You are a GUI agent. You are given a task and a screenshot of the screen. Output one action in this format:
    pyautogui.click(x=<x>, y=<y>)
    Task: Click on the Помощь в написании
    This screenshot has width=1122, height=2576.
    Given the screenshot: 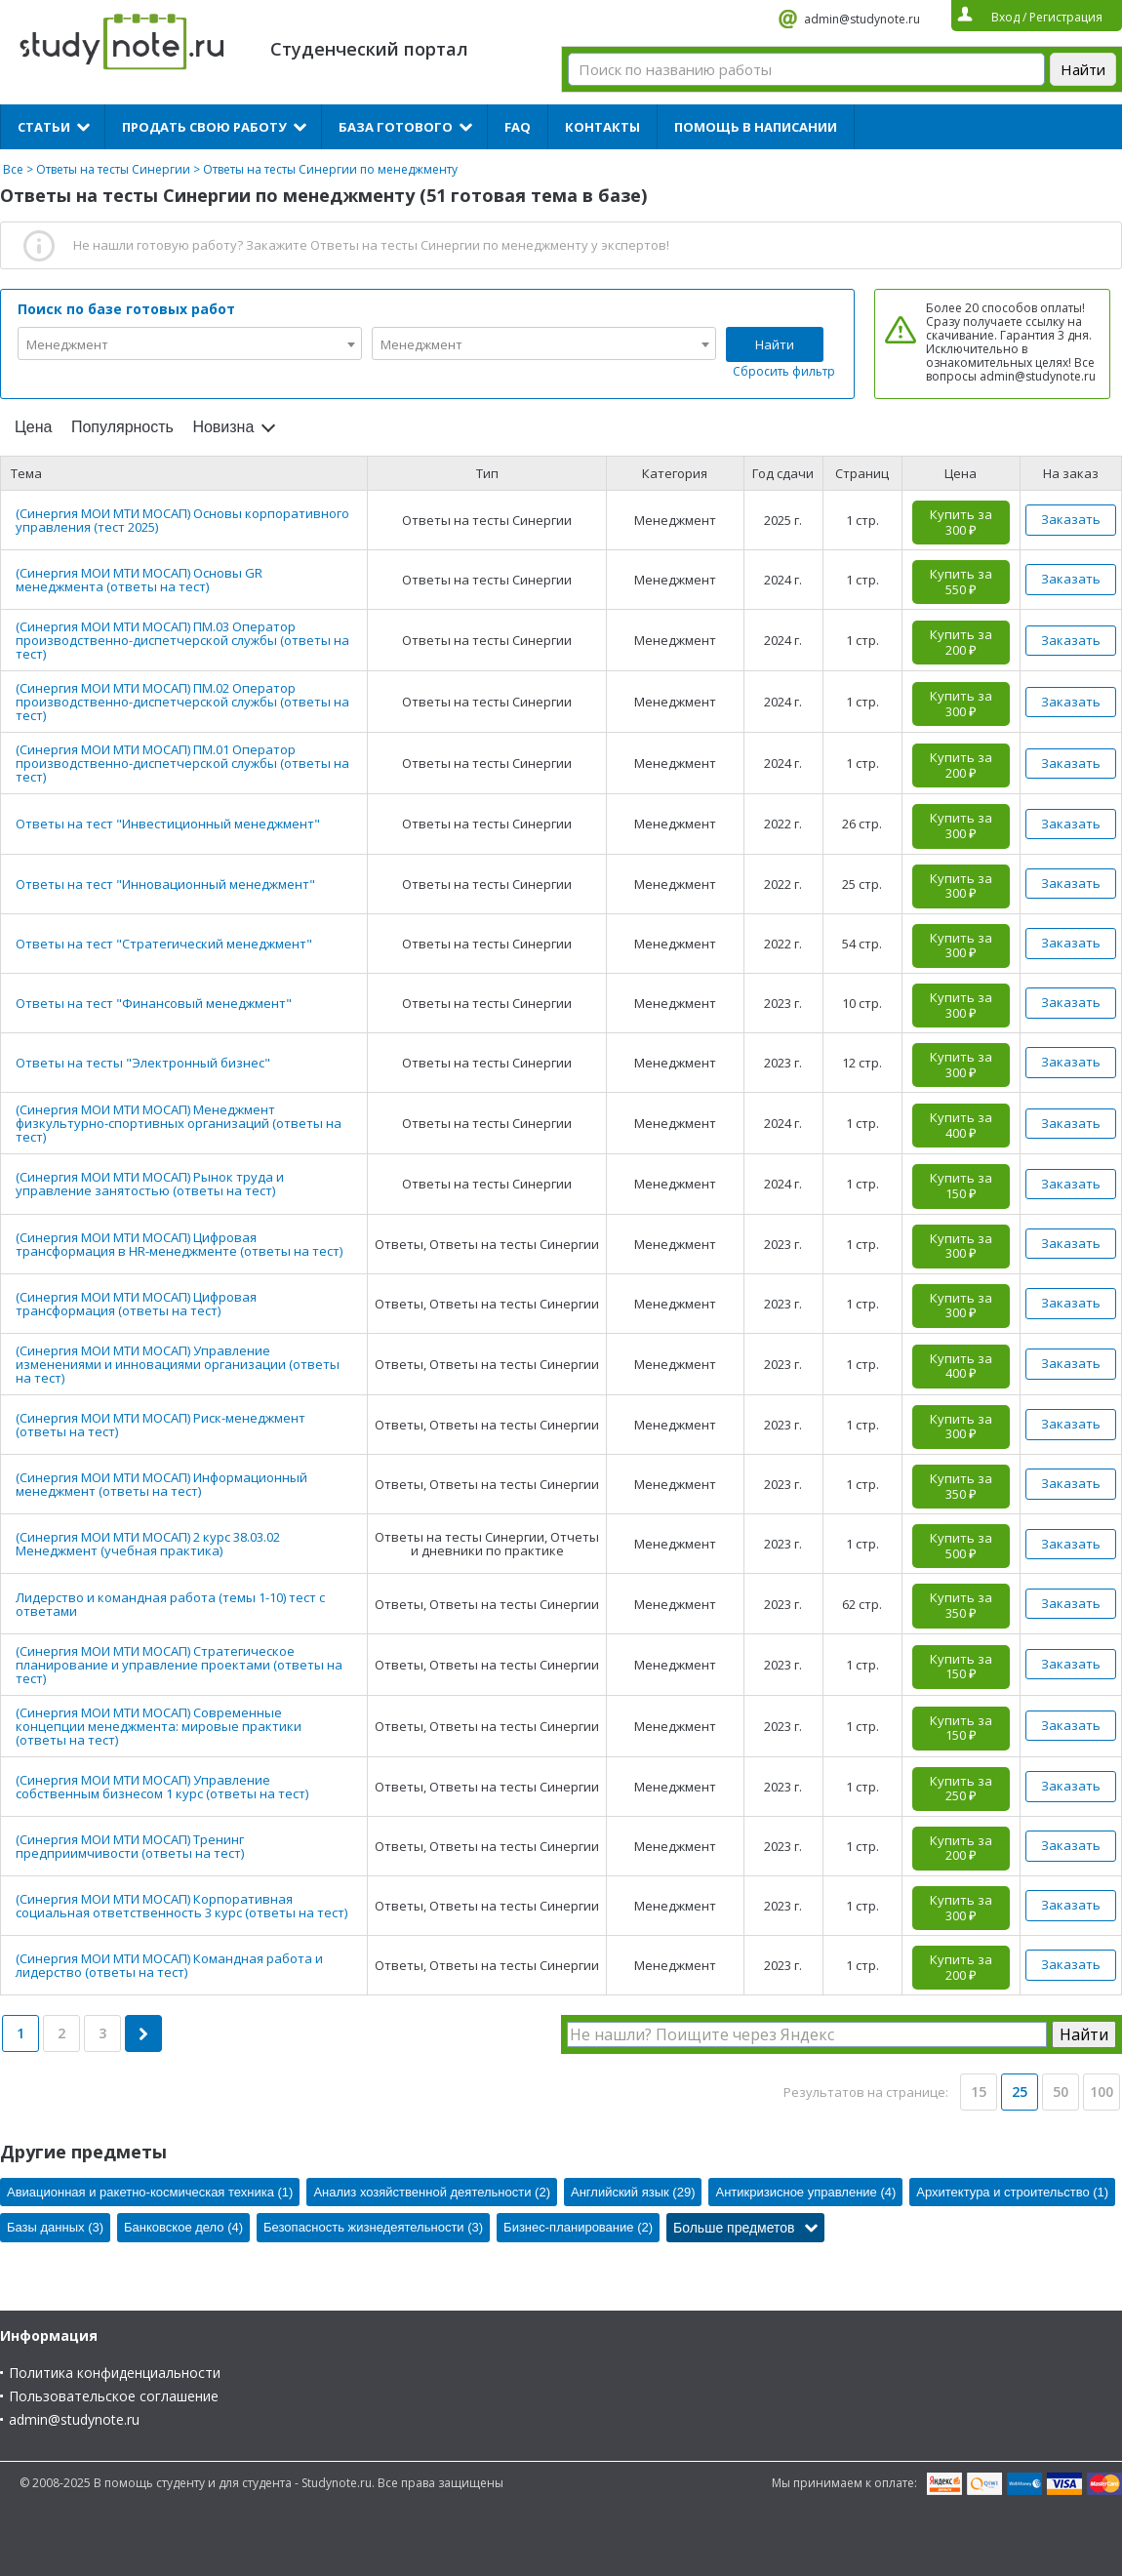 What is the action you would take?
    pyautogui.click(x=755, y=127)
    